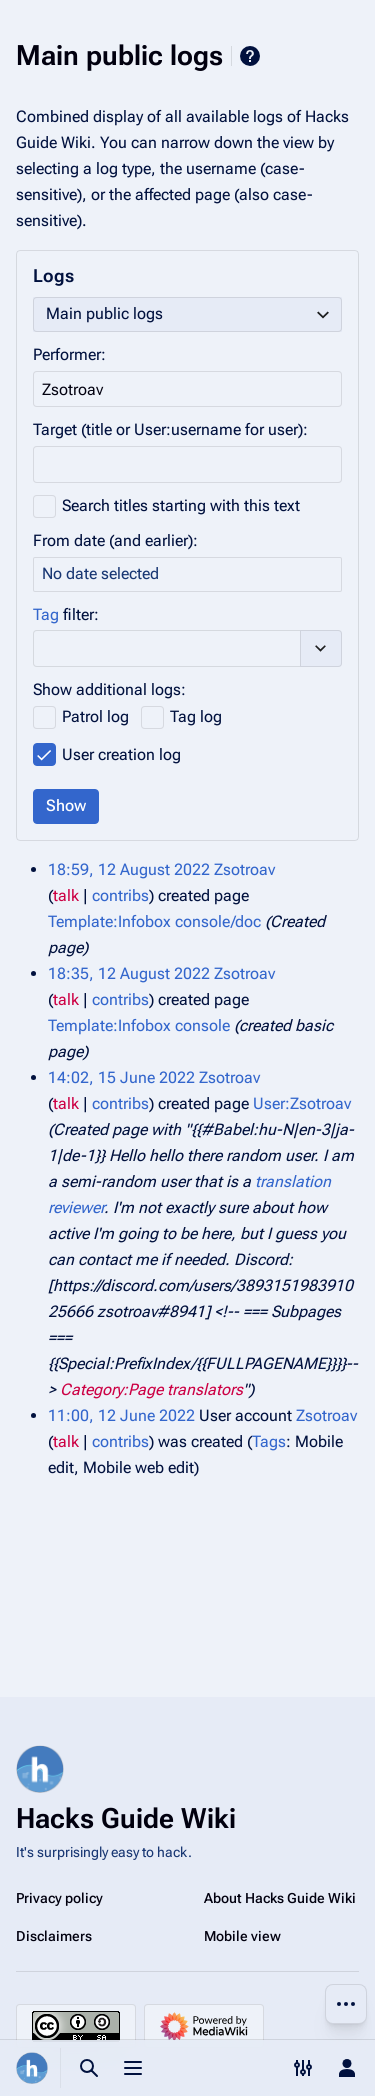 The height and width of the screenshot is (2096, 375). I want to click on Tag log, so click(196, 716).